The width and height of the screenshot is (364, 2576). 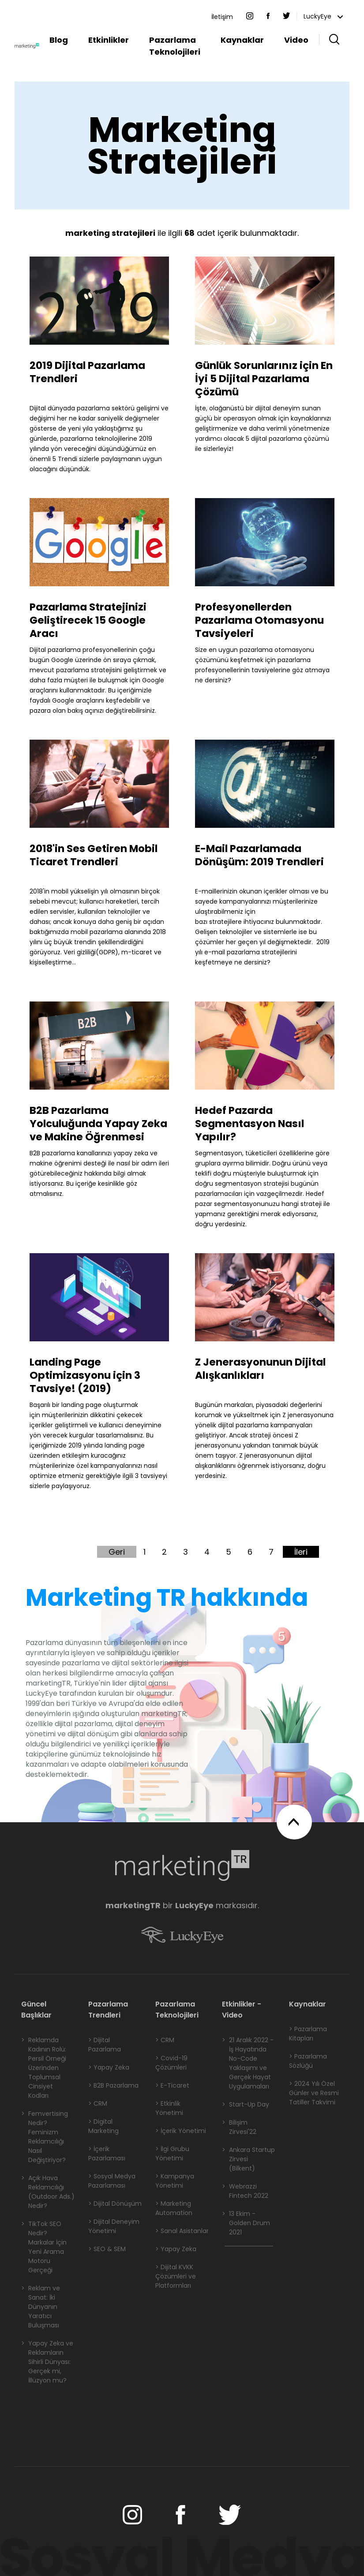 What do you see at coordinates (174, 2181) in the screenshot?
I see `> Kampanya Yönetimi` at bounding box center [174, 2181].